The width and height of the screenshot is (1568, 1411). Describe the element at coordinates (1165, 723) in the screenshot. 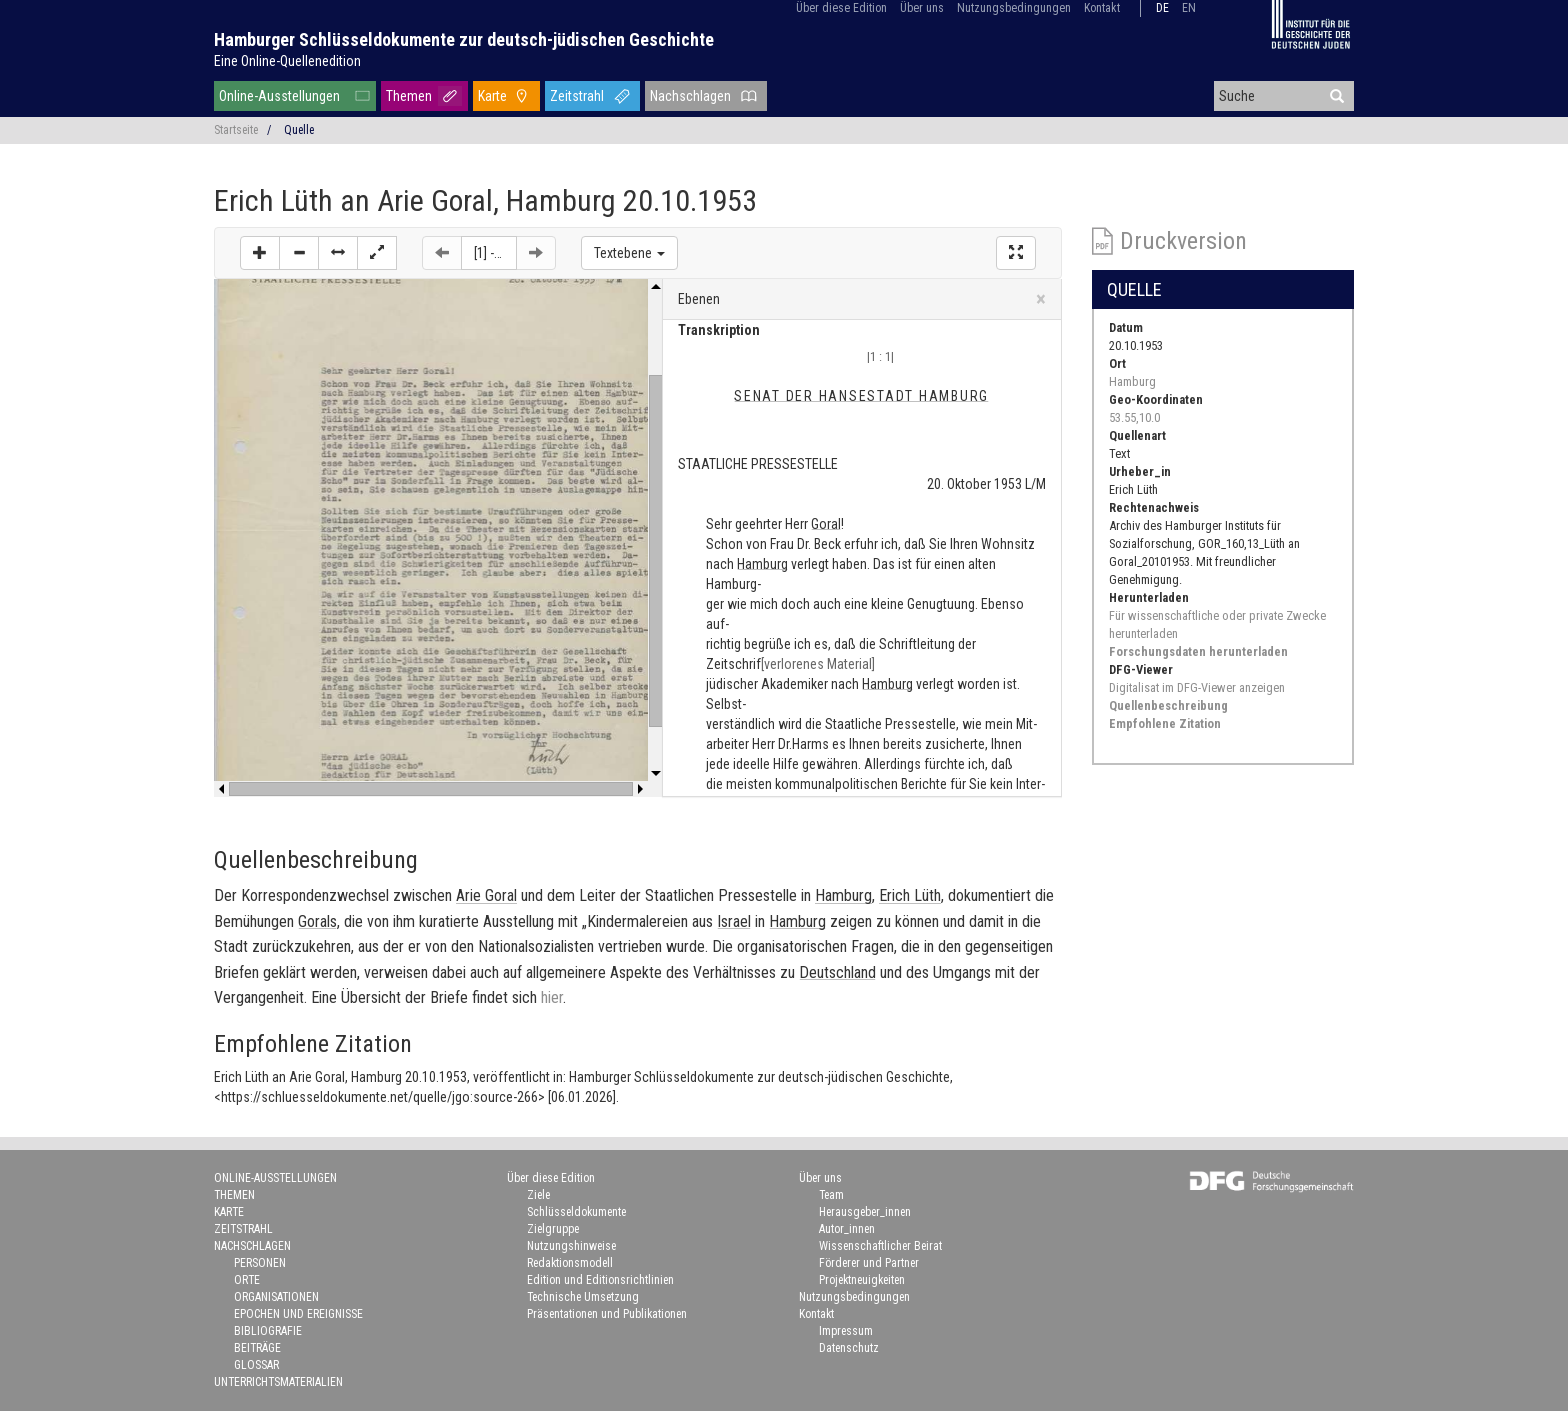

I see `Empfohlene Zitation` at that location.